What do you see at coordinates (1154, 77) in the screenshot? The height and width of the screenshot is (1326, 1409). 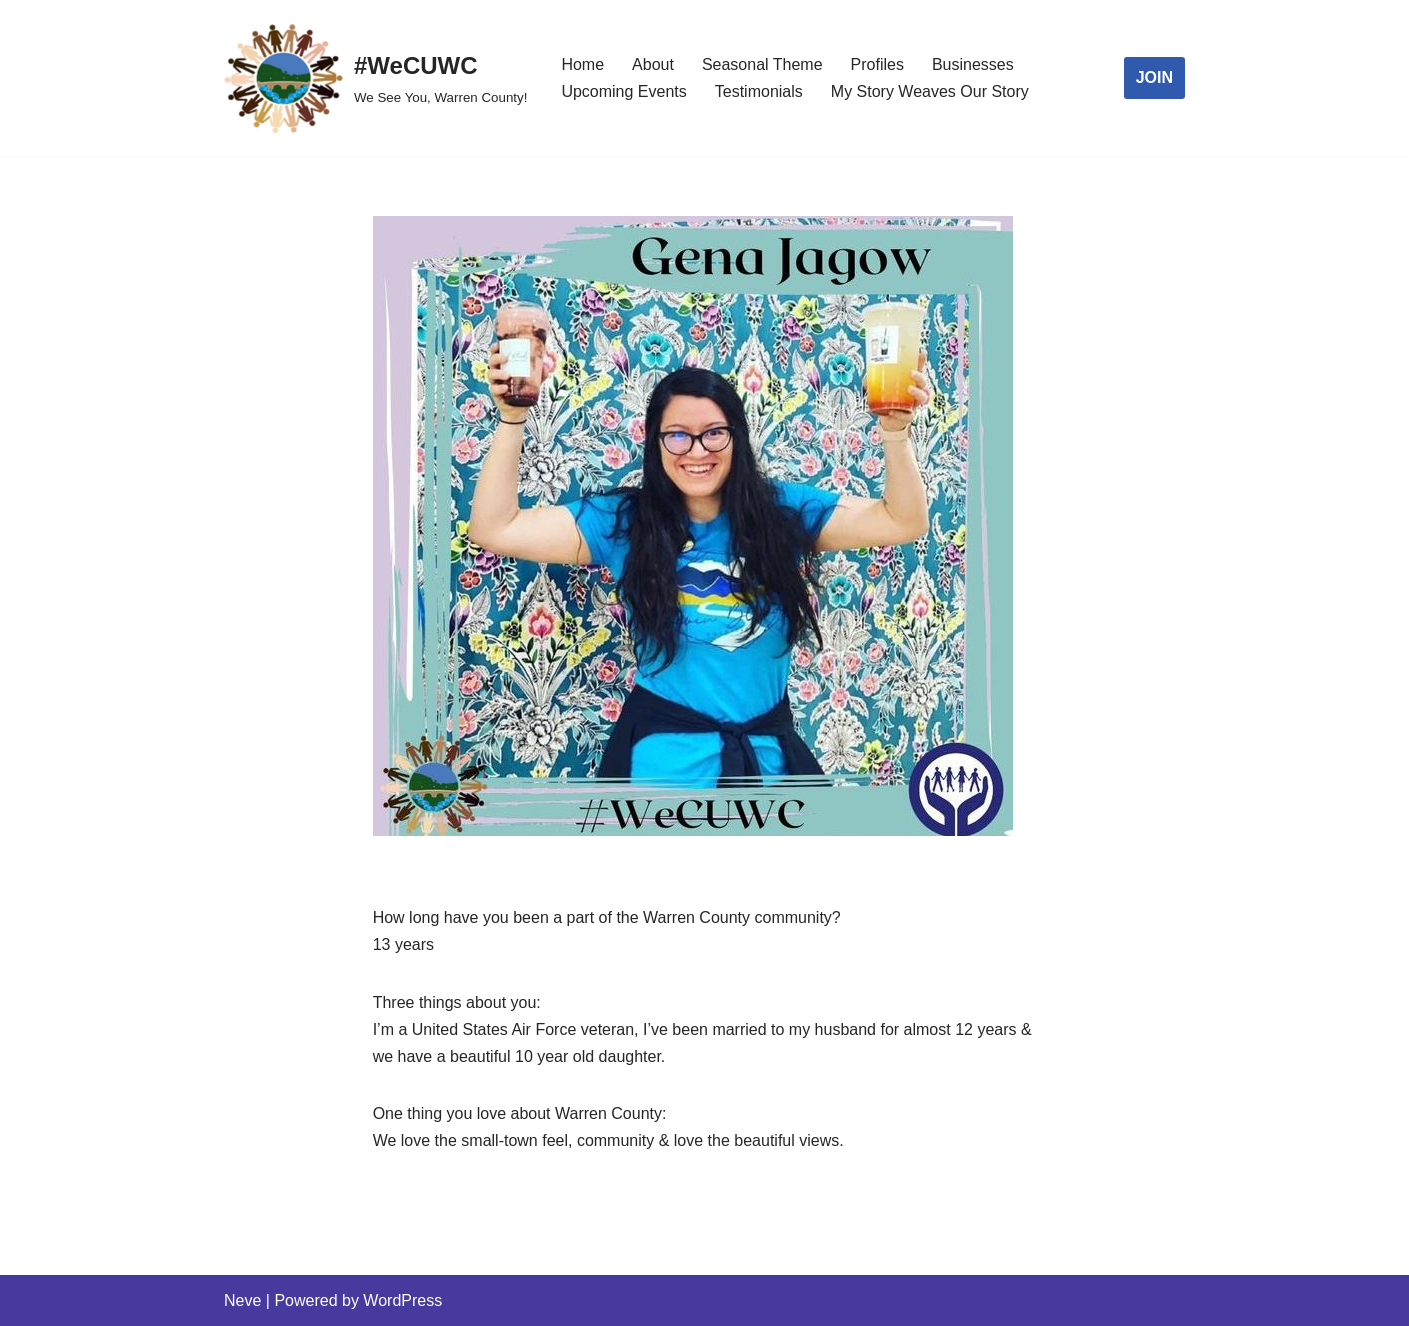 I see `JOIN` at bounding box center [1154, 77].